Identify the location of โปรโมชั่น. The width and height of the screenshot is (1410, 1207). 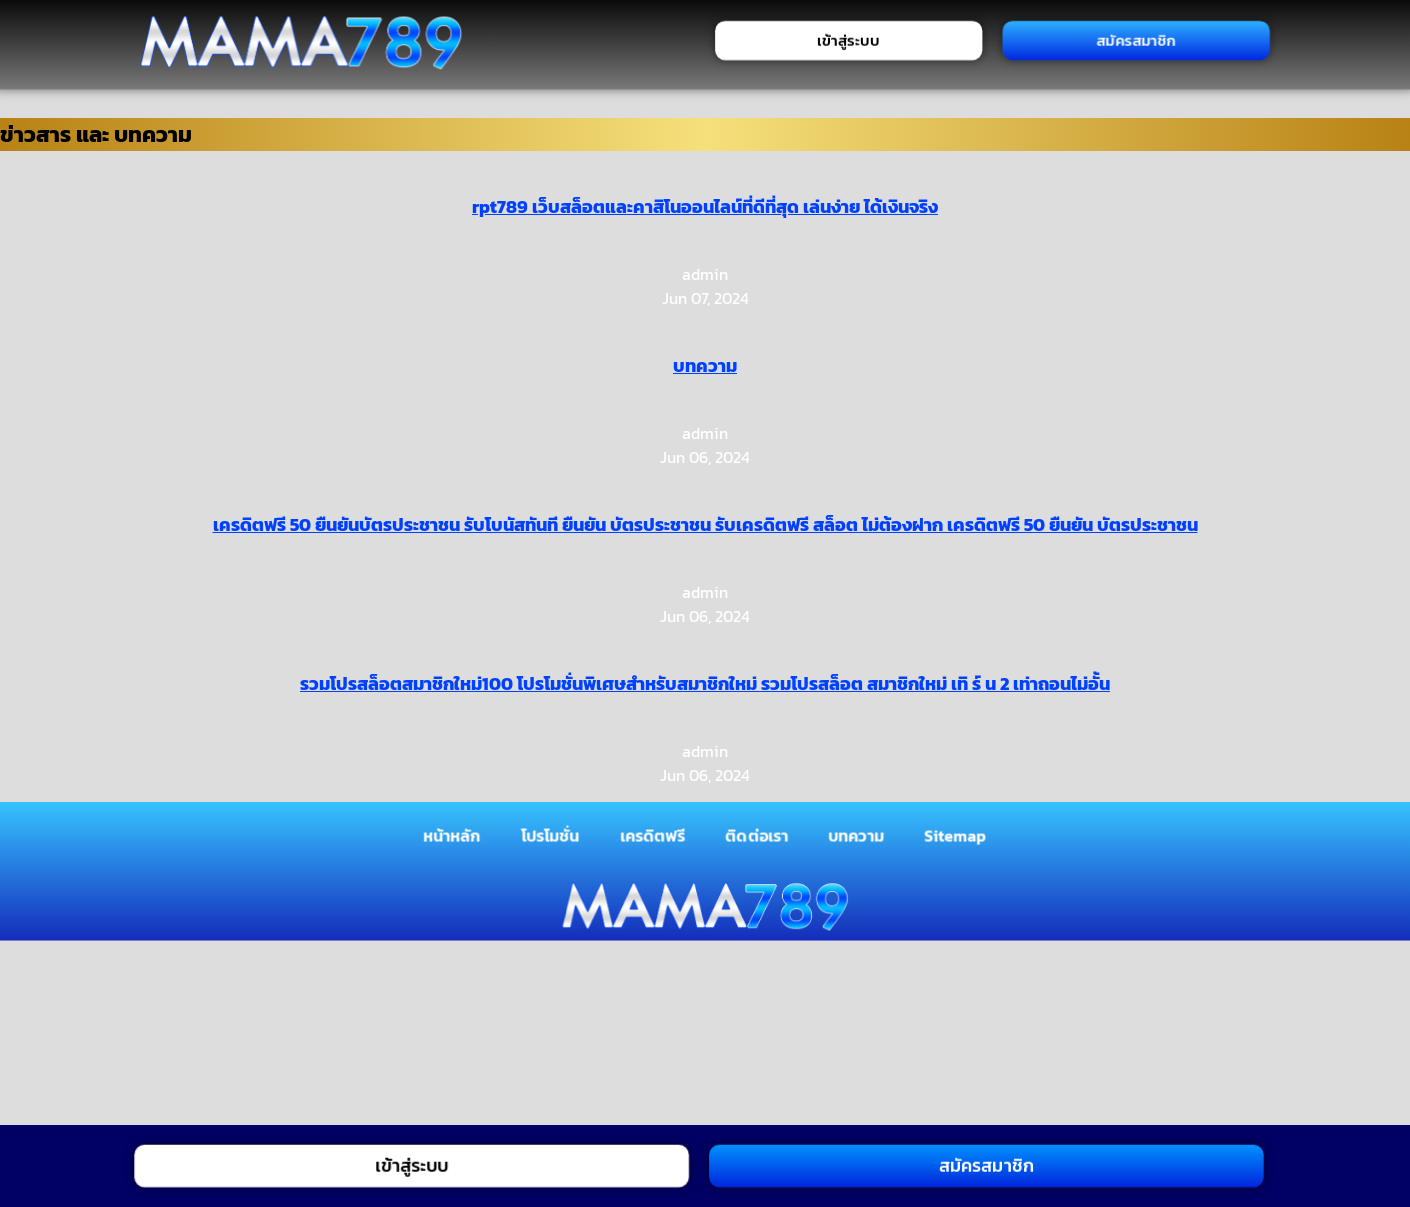
(550, 835).